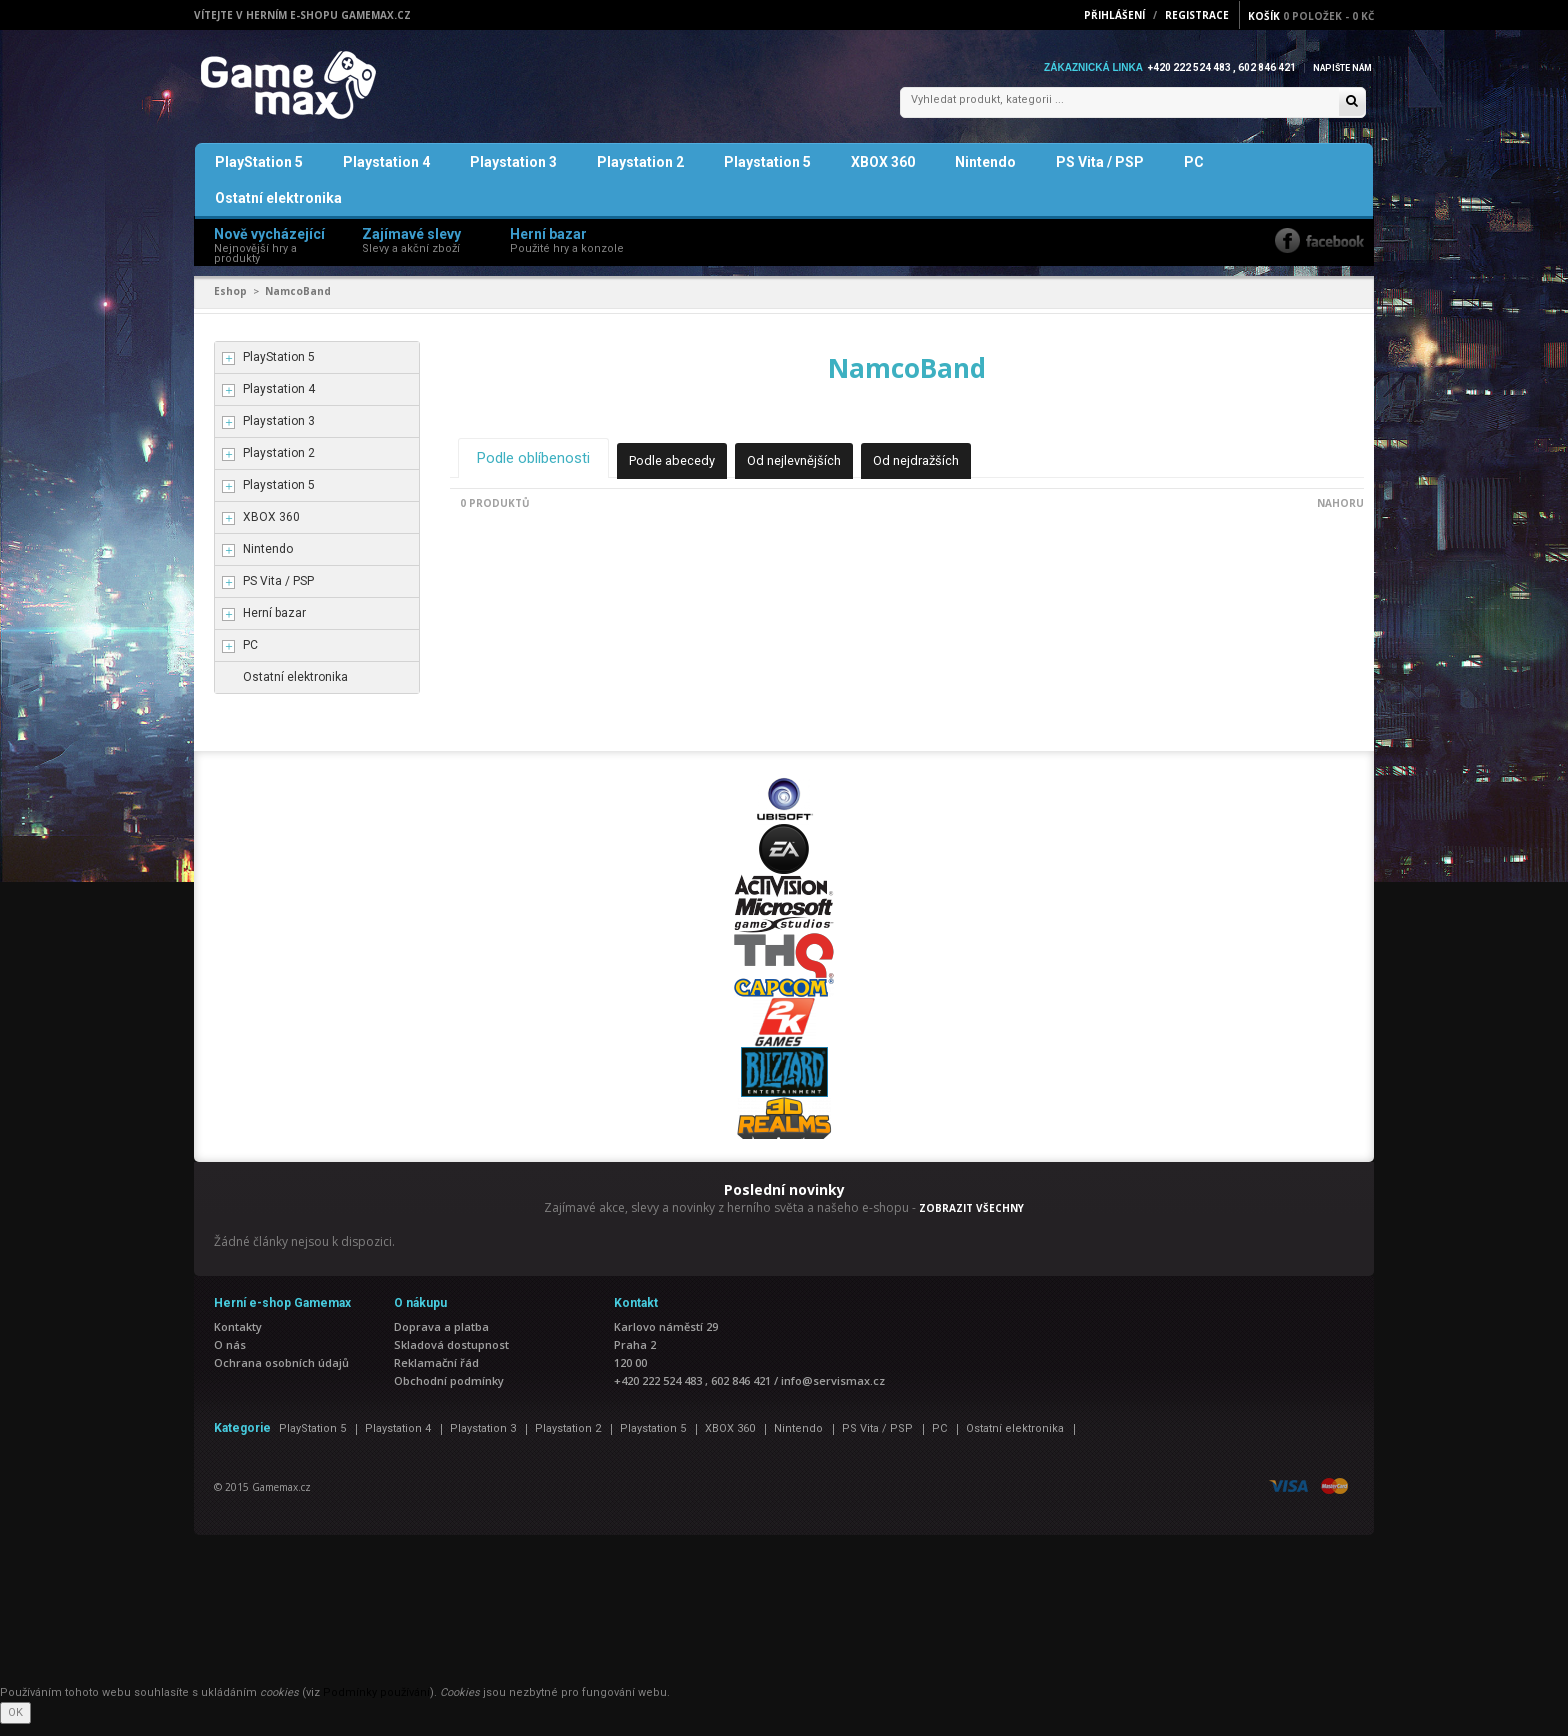 The width and height of the screenshot is (1568, 1736). What do you see at coordinates (274, 625) in the screenshot?
I see `Herní bazar` at bounding box center [274, 625].